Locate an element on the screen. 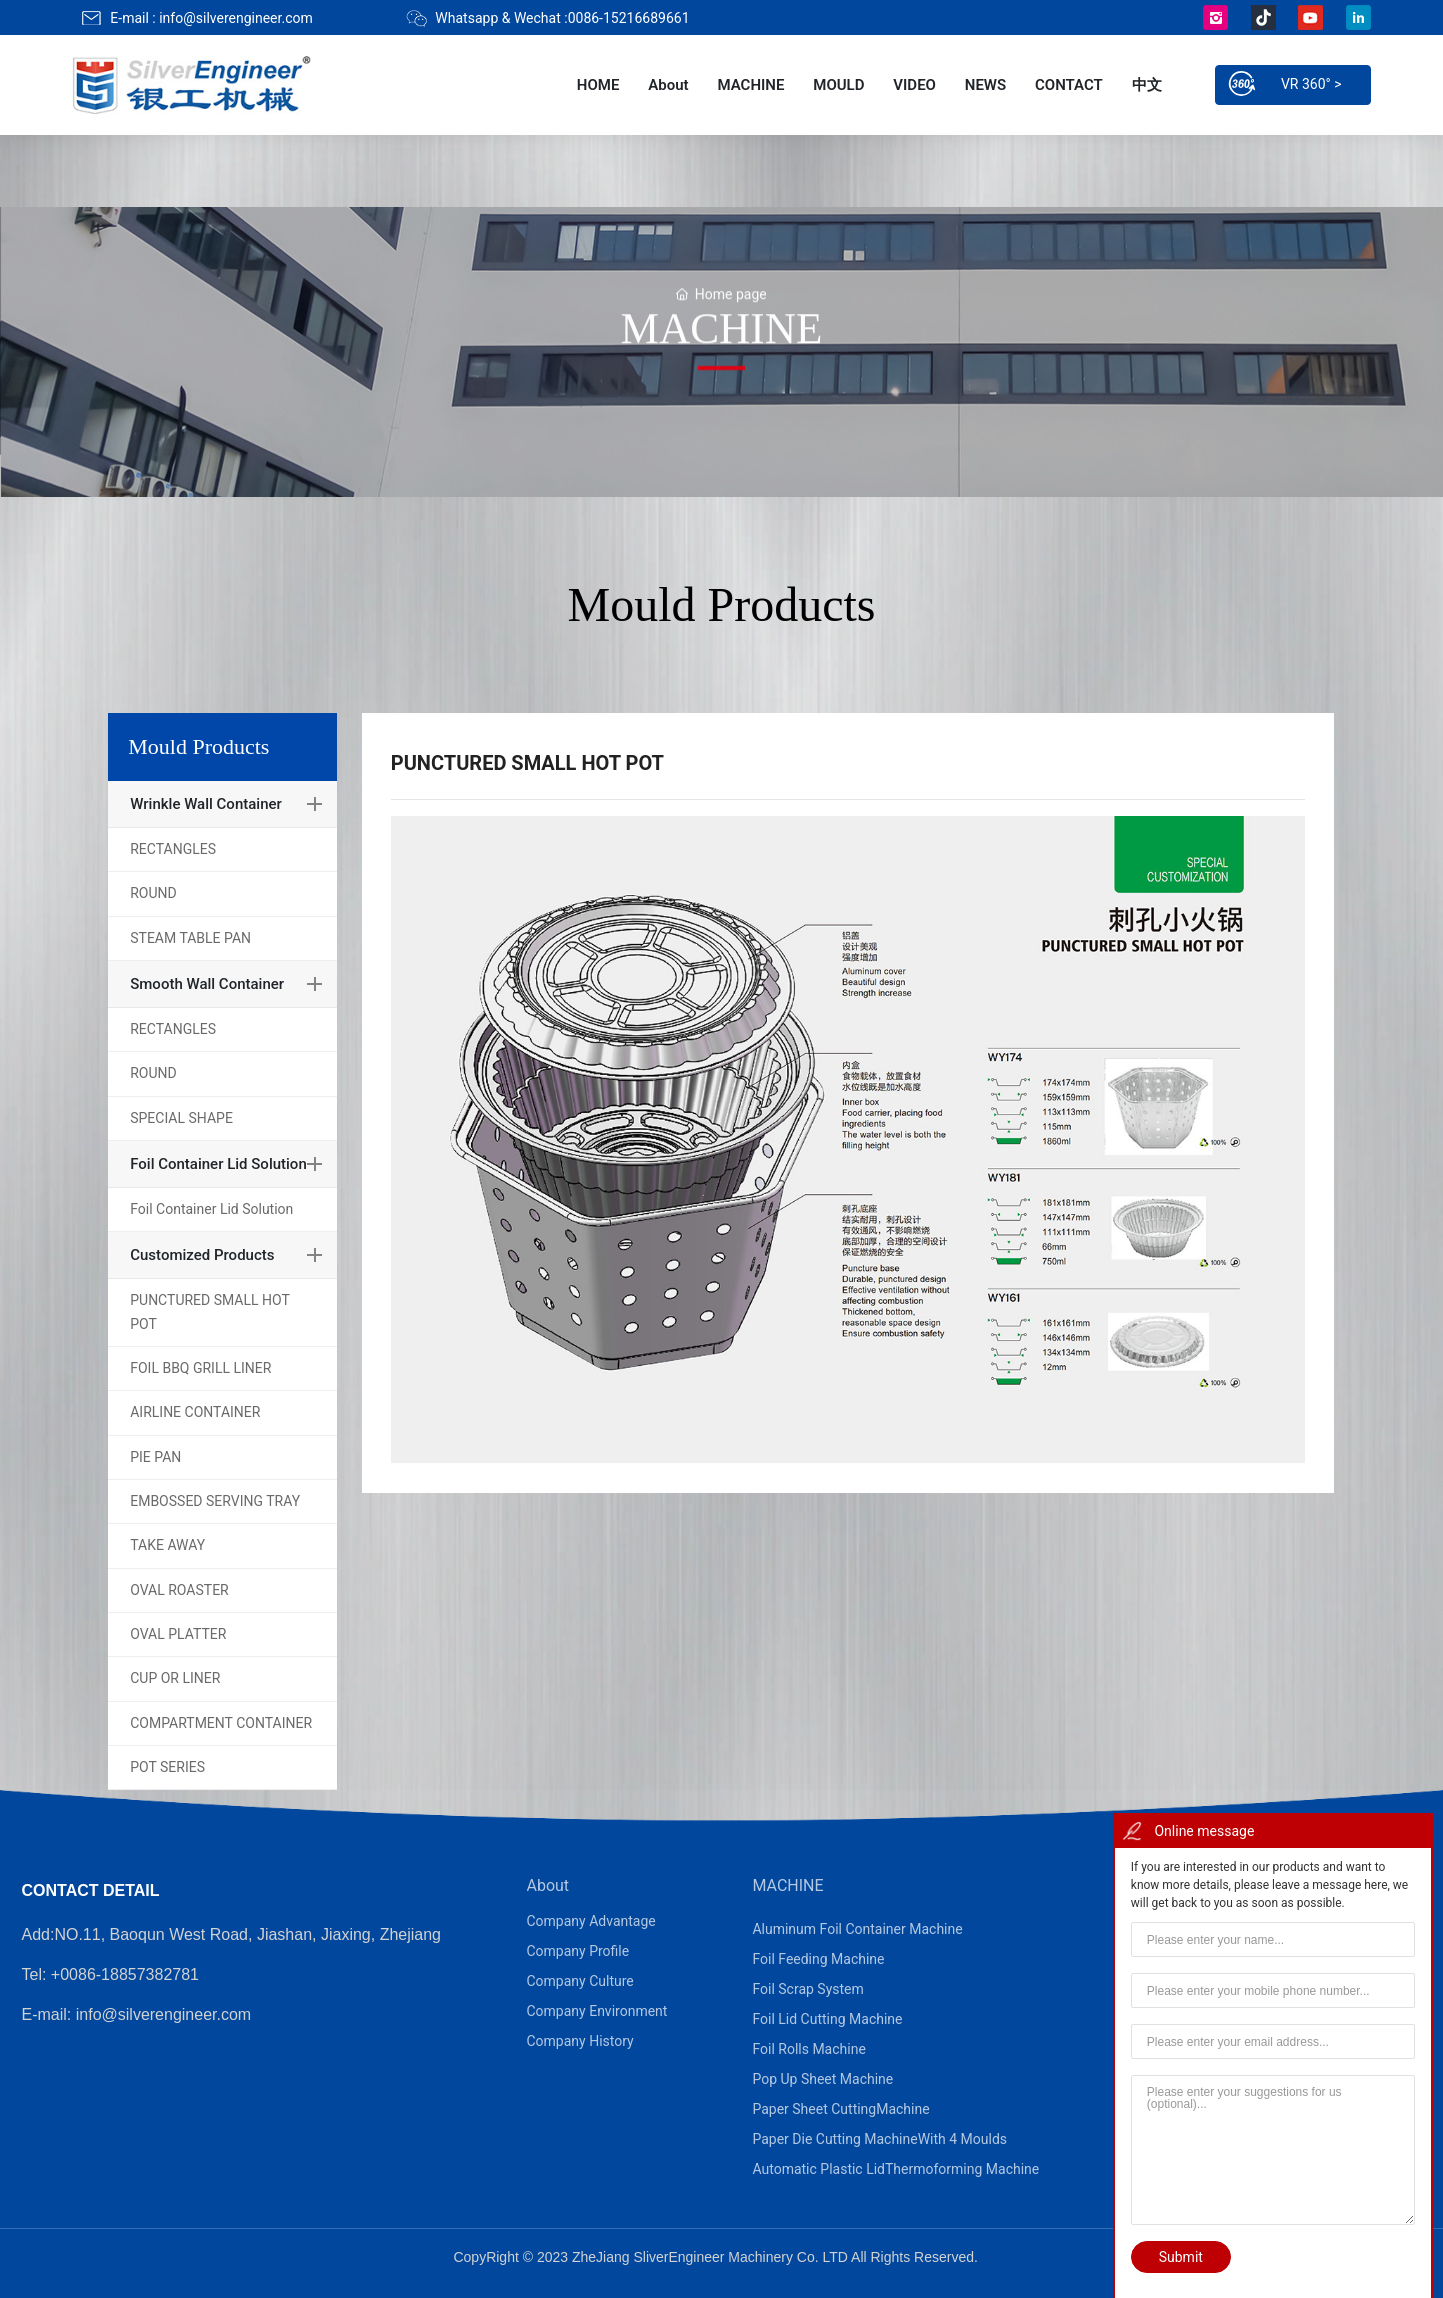  STEAM TABLE PAN is located at coordinates (190, 938).